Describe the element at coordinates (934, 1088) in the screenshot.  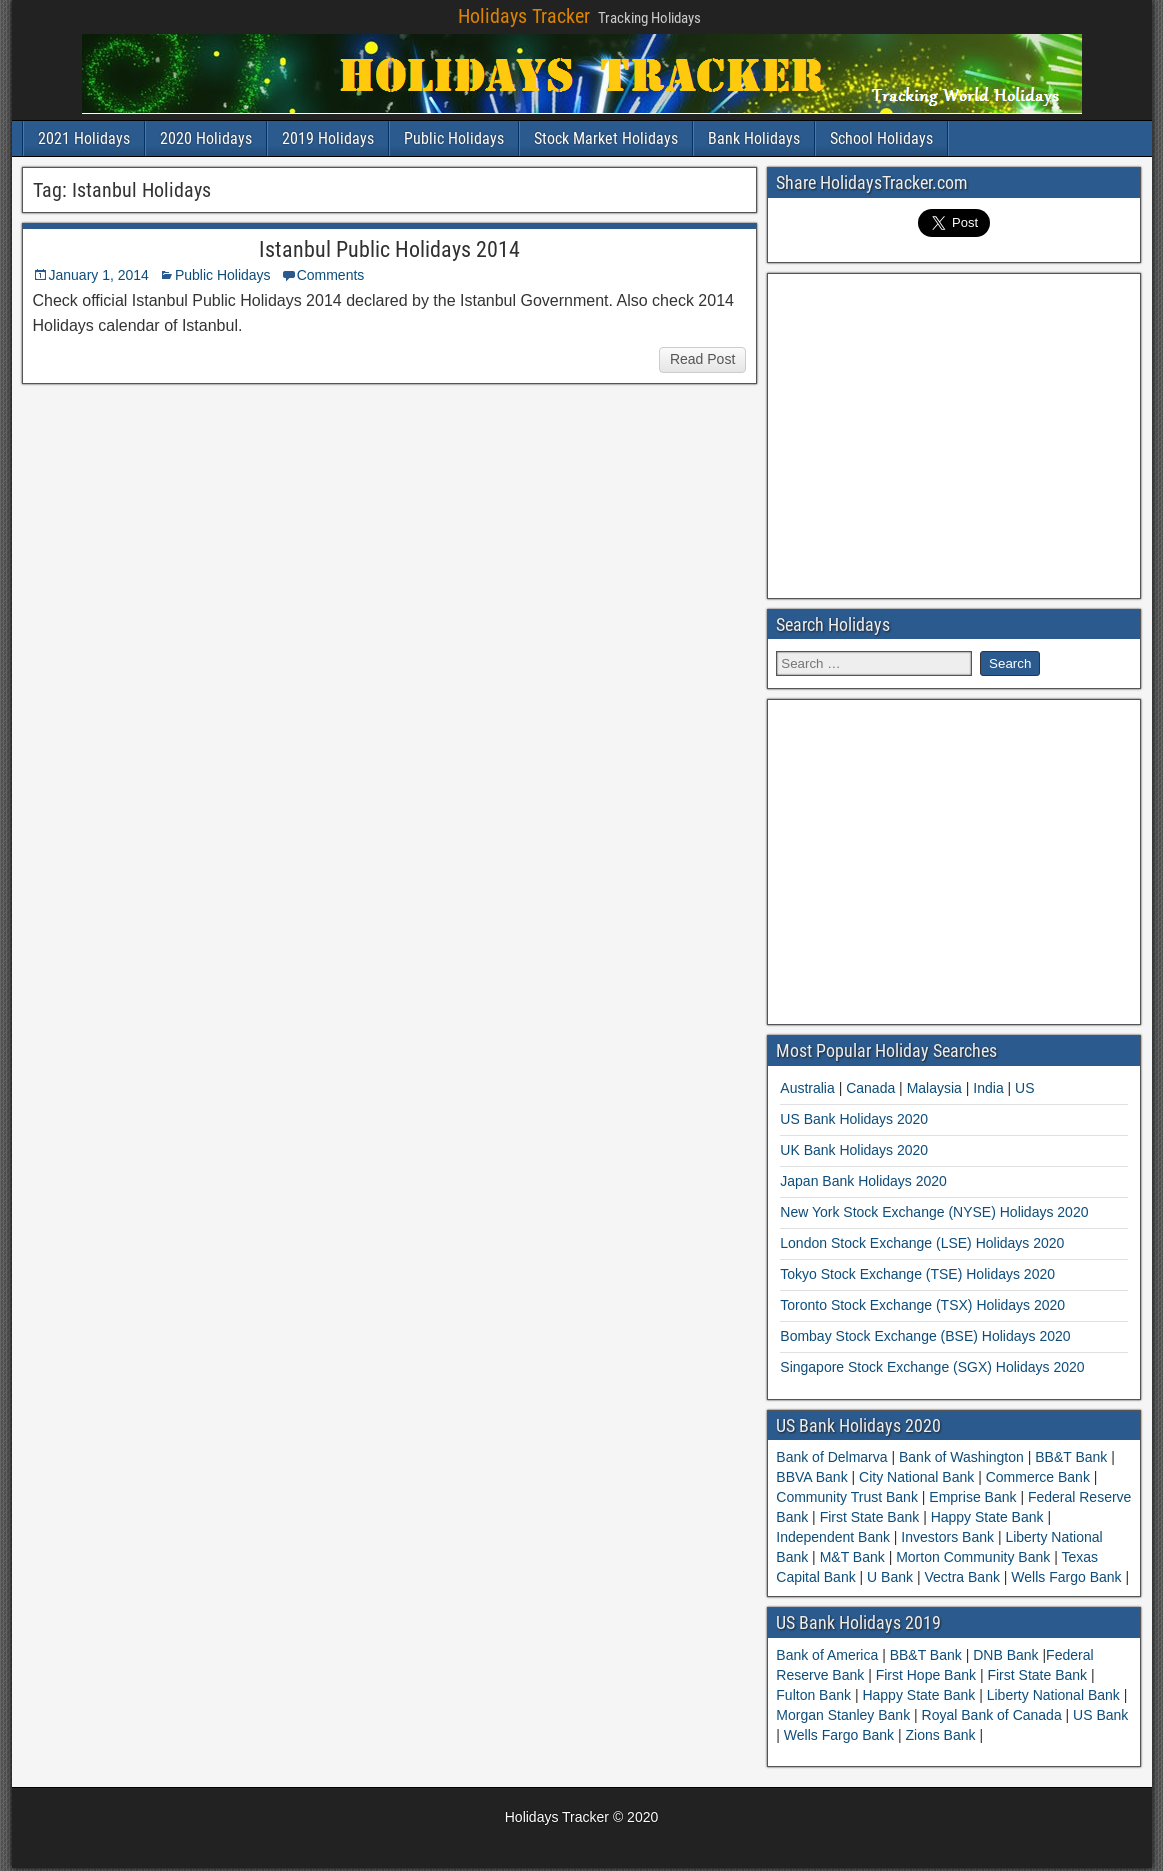
I see `Malaysia` at that location.